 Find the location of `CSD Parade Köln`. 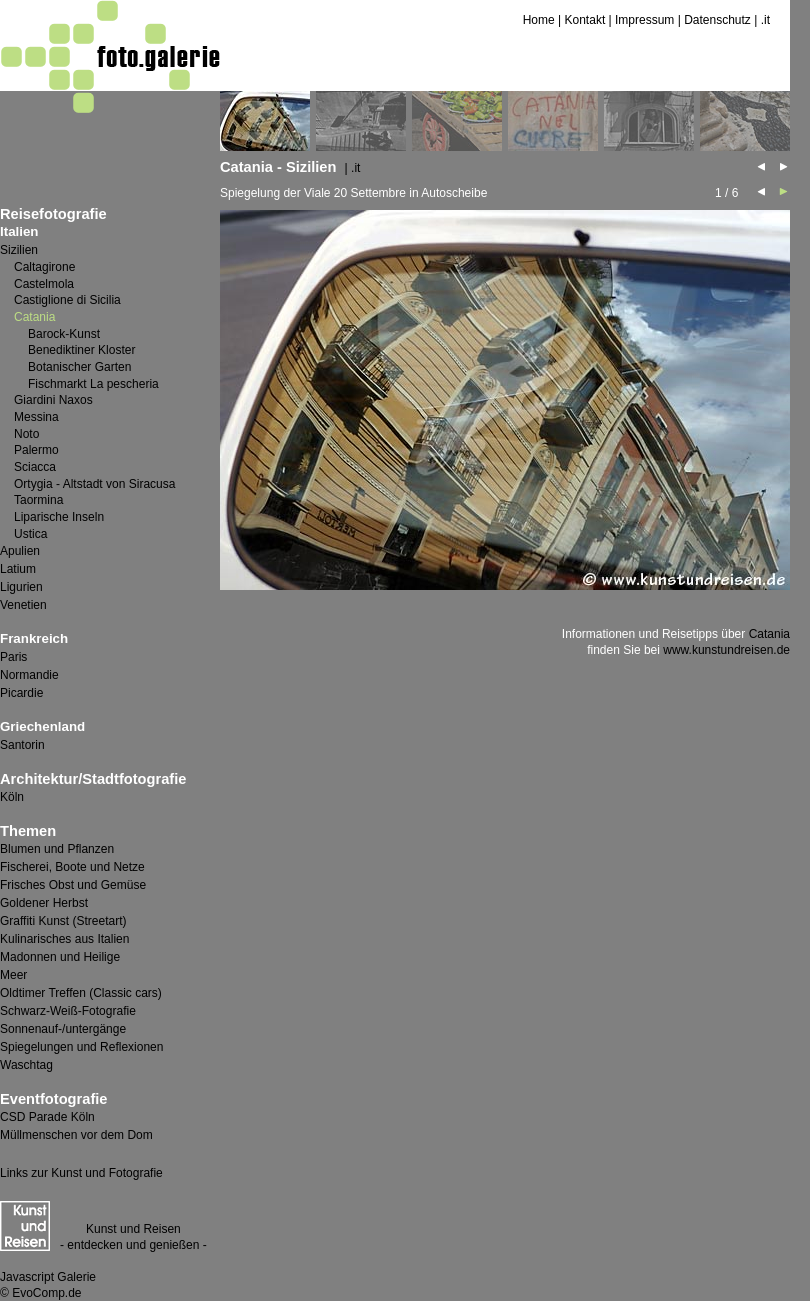

CSD Parade Köln is located at coordinates (47, 1117).